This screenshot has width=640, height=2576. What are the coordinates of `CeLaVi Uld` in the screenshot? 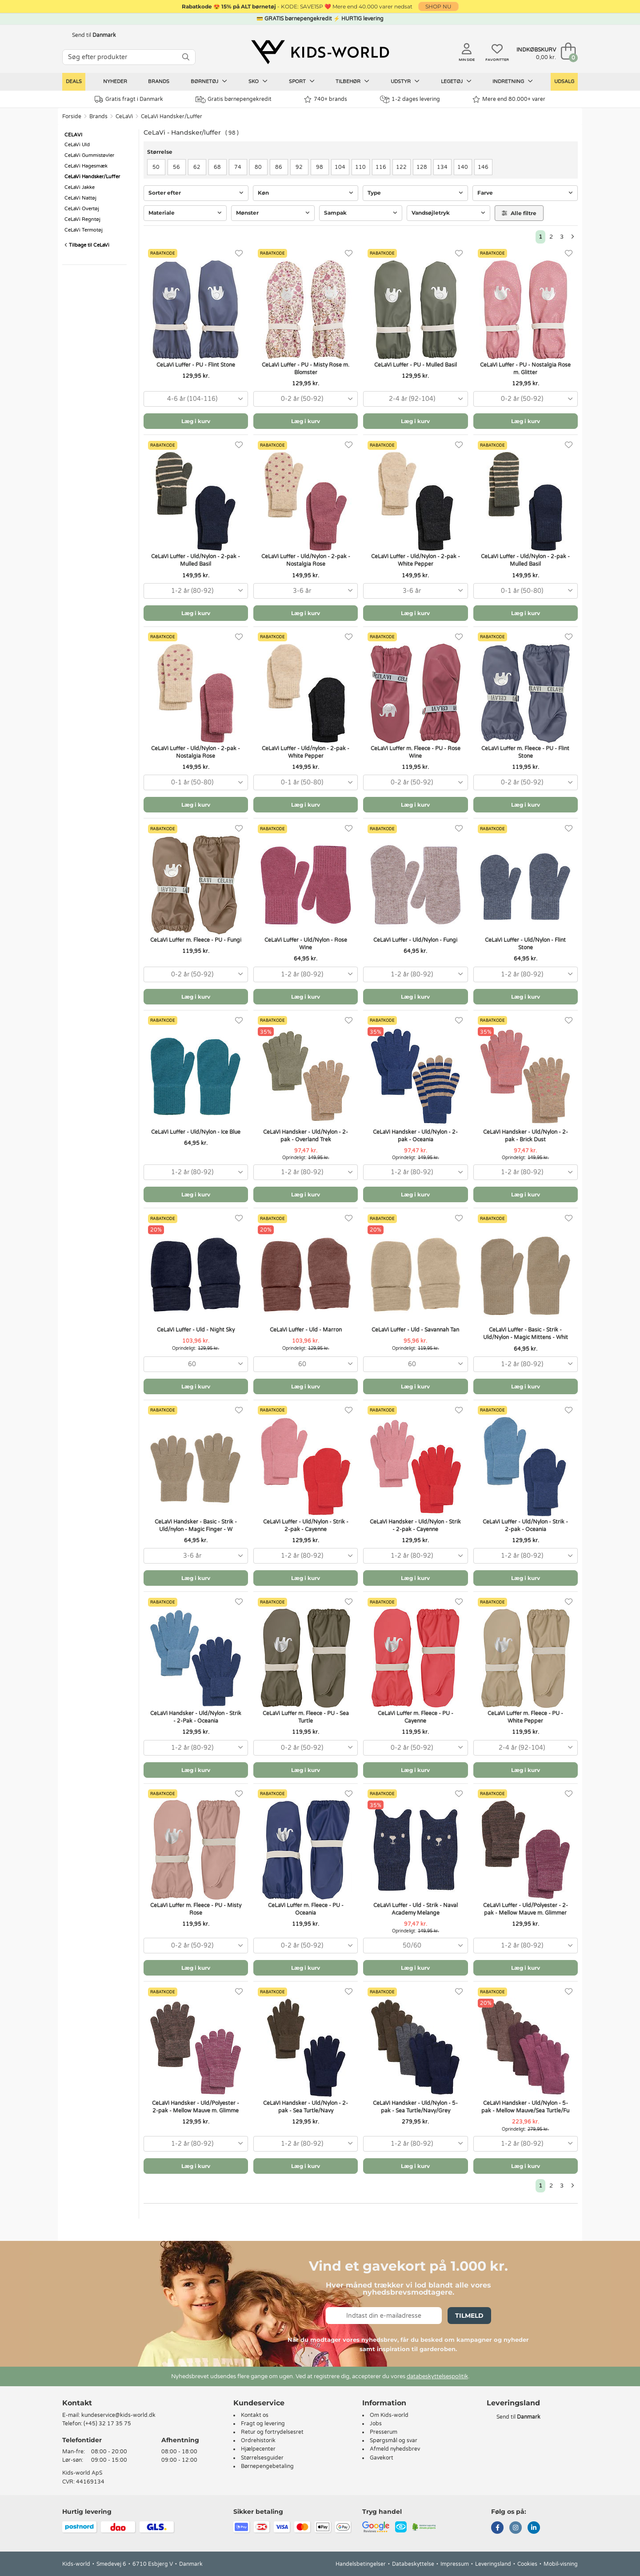 It's located at (77, 145).